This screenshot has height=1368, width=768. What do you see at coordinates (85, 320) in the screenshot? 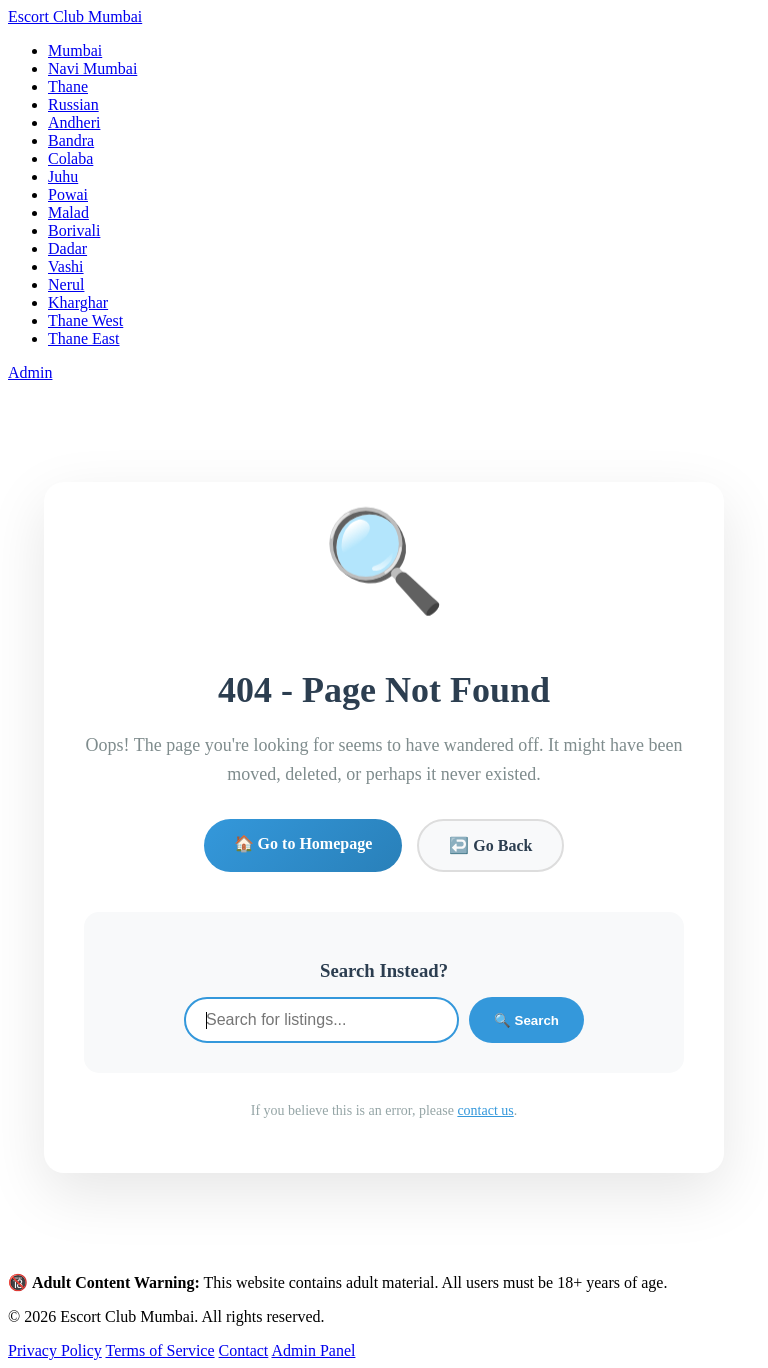
I see `Thane West` at bounding box center [85, 320].